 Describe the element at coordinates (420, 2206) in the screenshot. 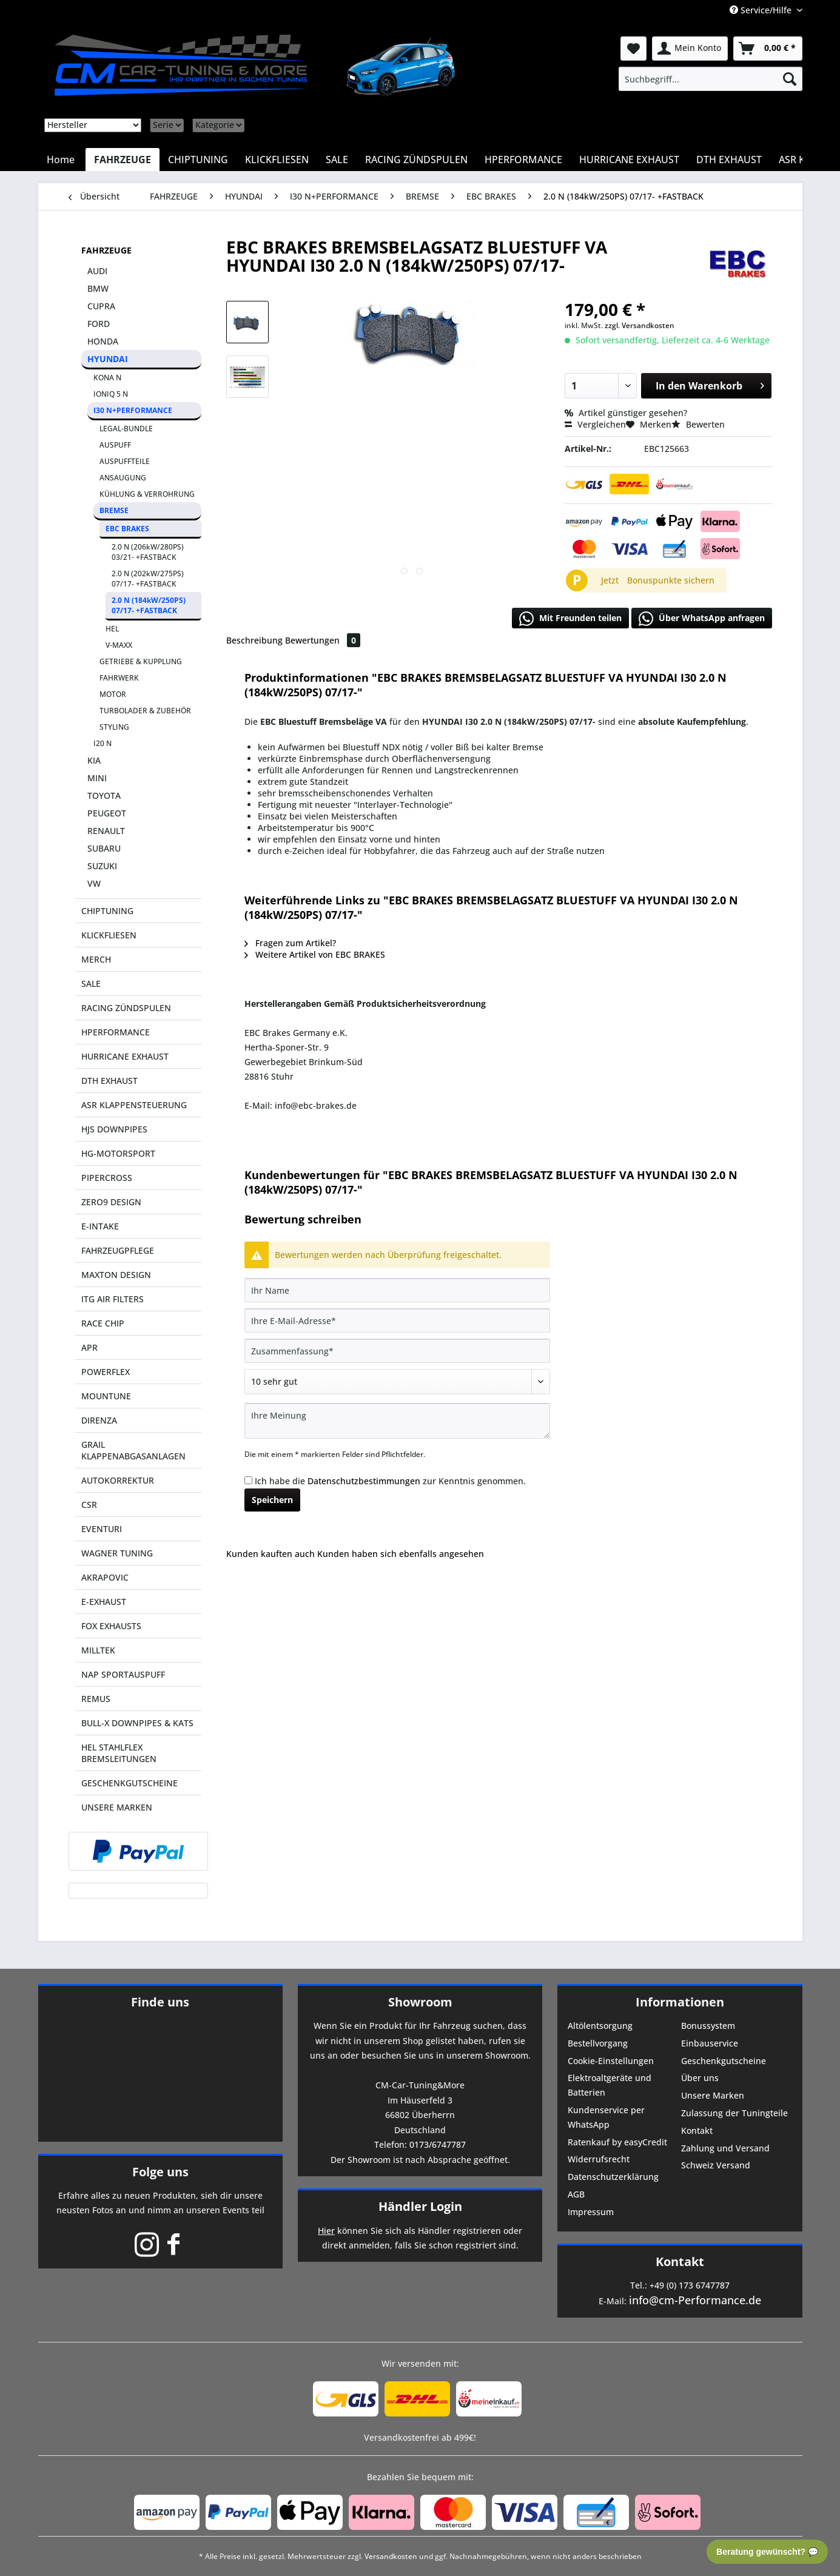

I see `Händler Login` at that location.